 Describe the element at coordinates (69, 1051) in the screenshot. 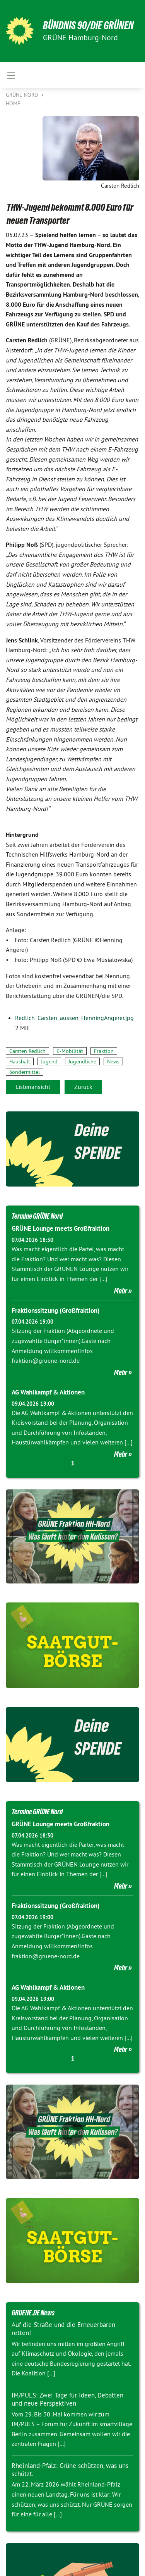

I see `E-Mobilität` at that location.